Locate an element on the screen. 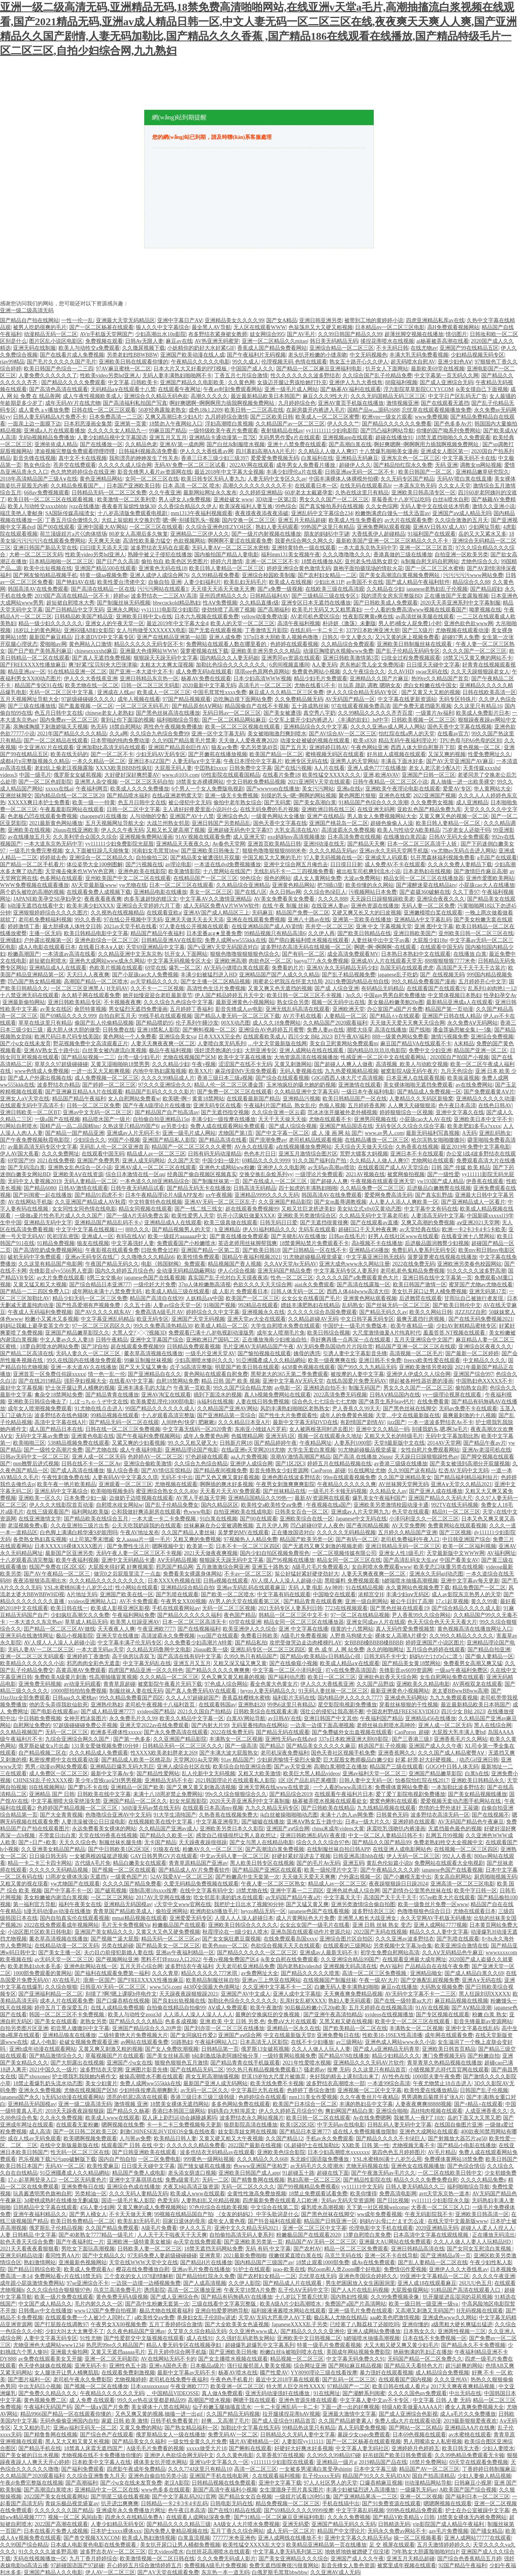 The width and height of the screenshot is (518, 2576). 亚洲五码 is located at coordinates (353, 1863).